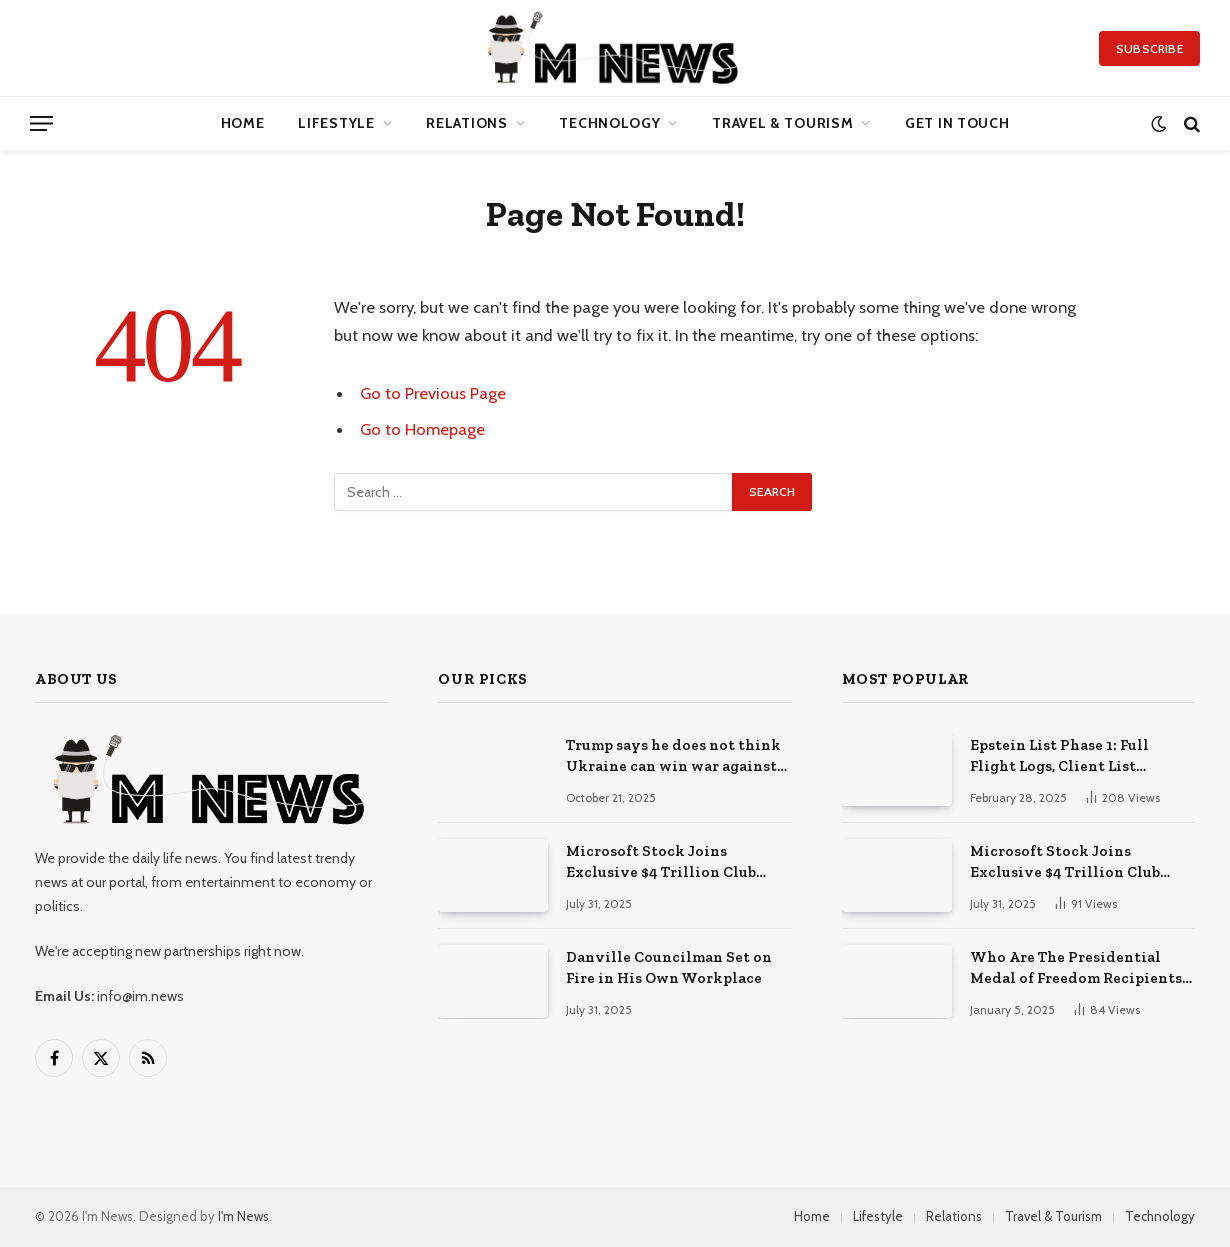 The height and width of the screenshot is (1247, 1230). I want to click on Trump says he does not think Ukraine can win war against Russia, but adds ‘anything is possible’, so click(673, 757).